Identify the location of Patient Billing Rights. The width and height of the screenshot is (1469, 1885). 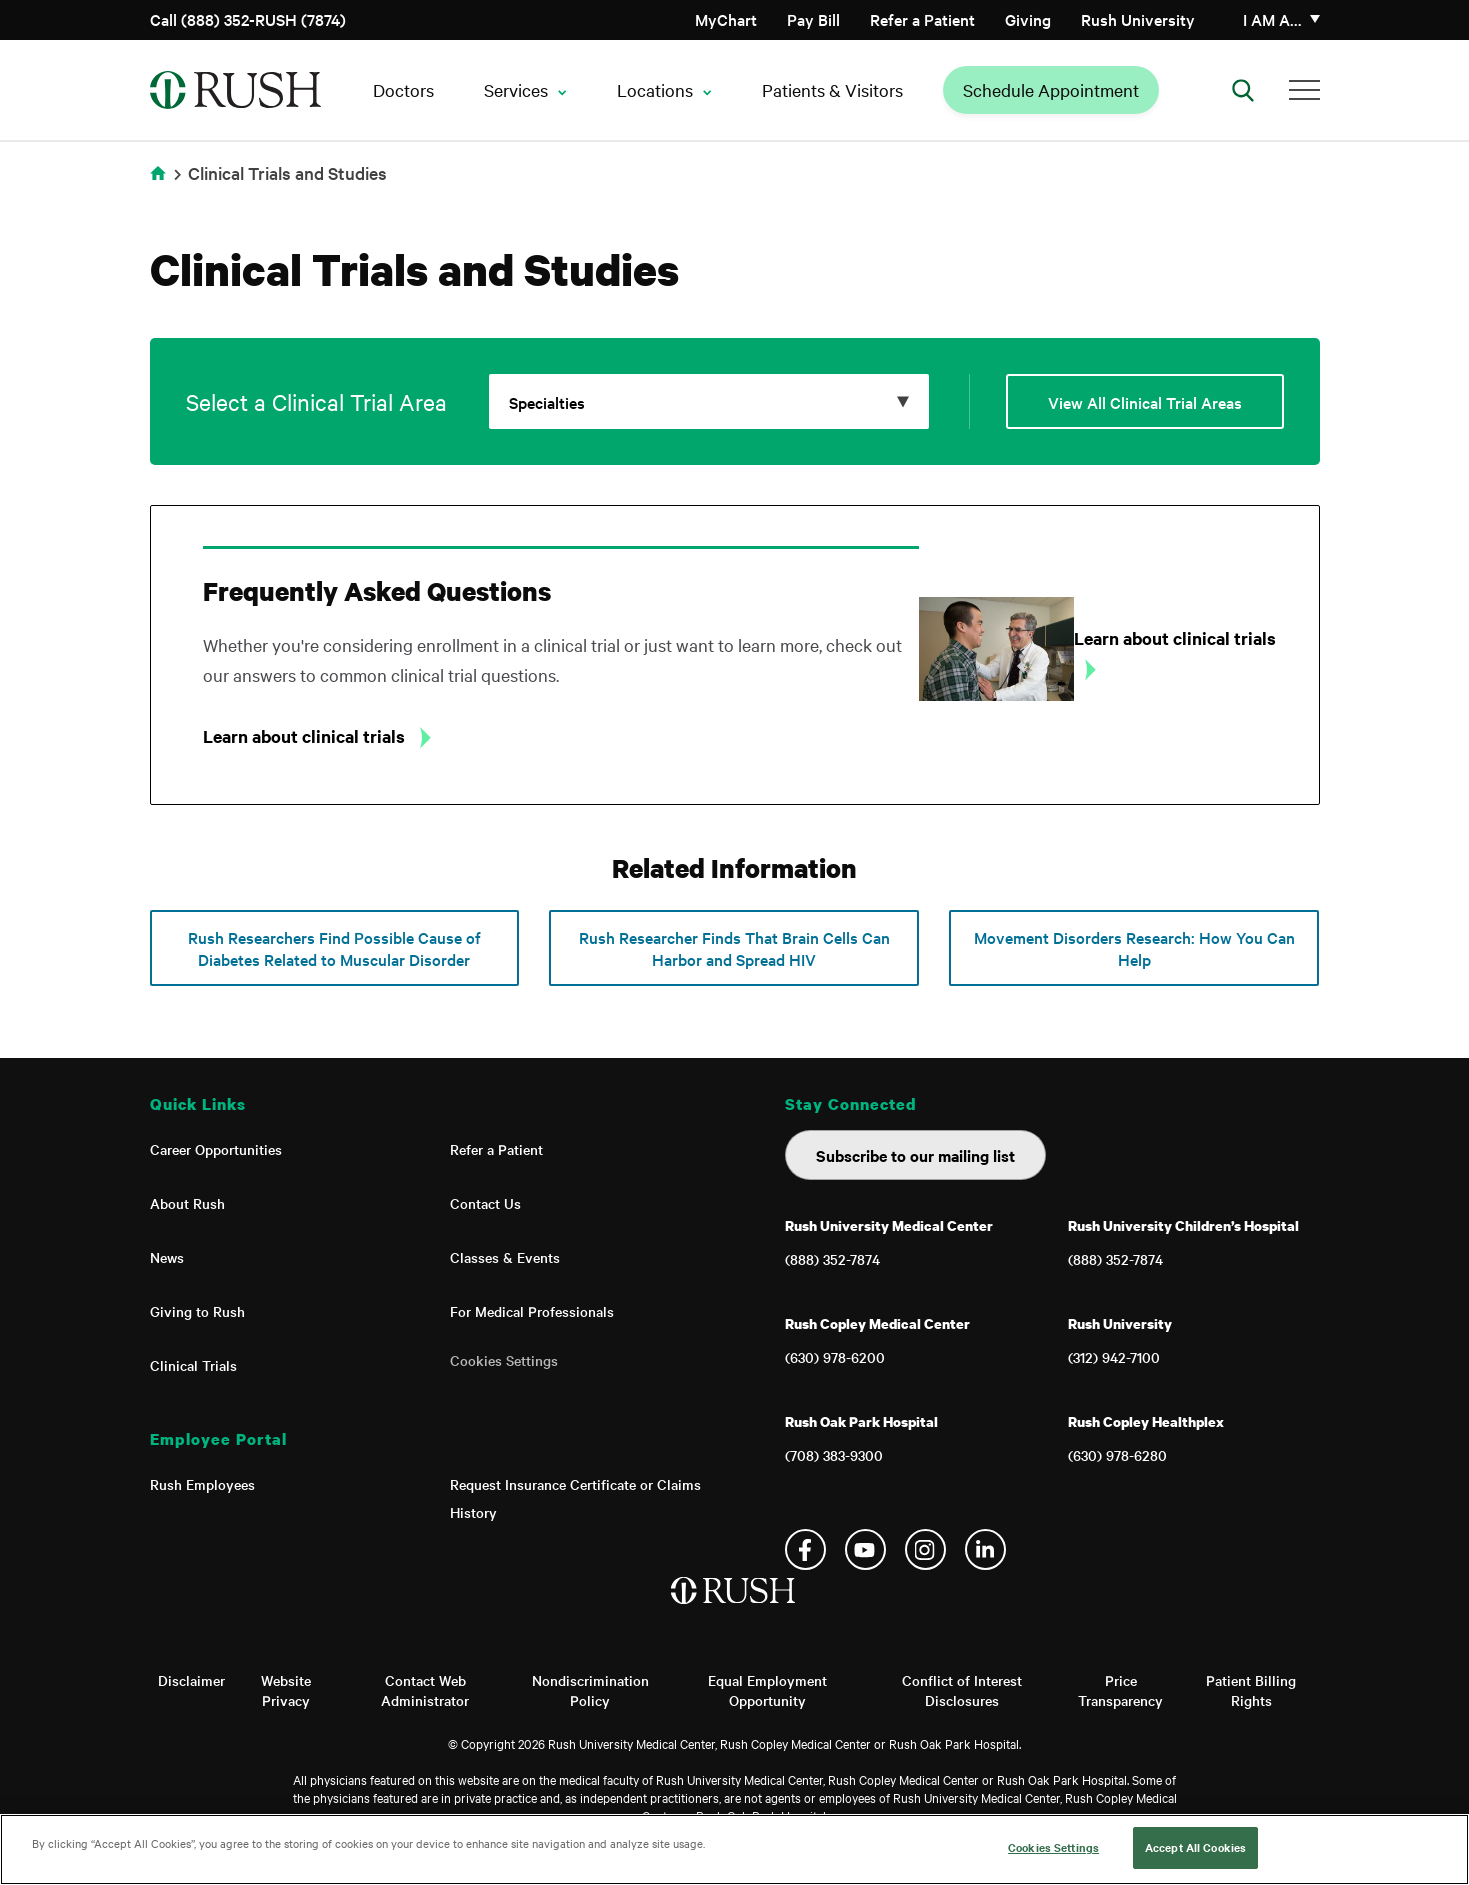
(1251, 1690).